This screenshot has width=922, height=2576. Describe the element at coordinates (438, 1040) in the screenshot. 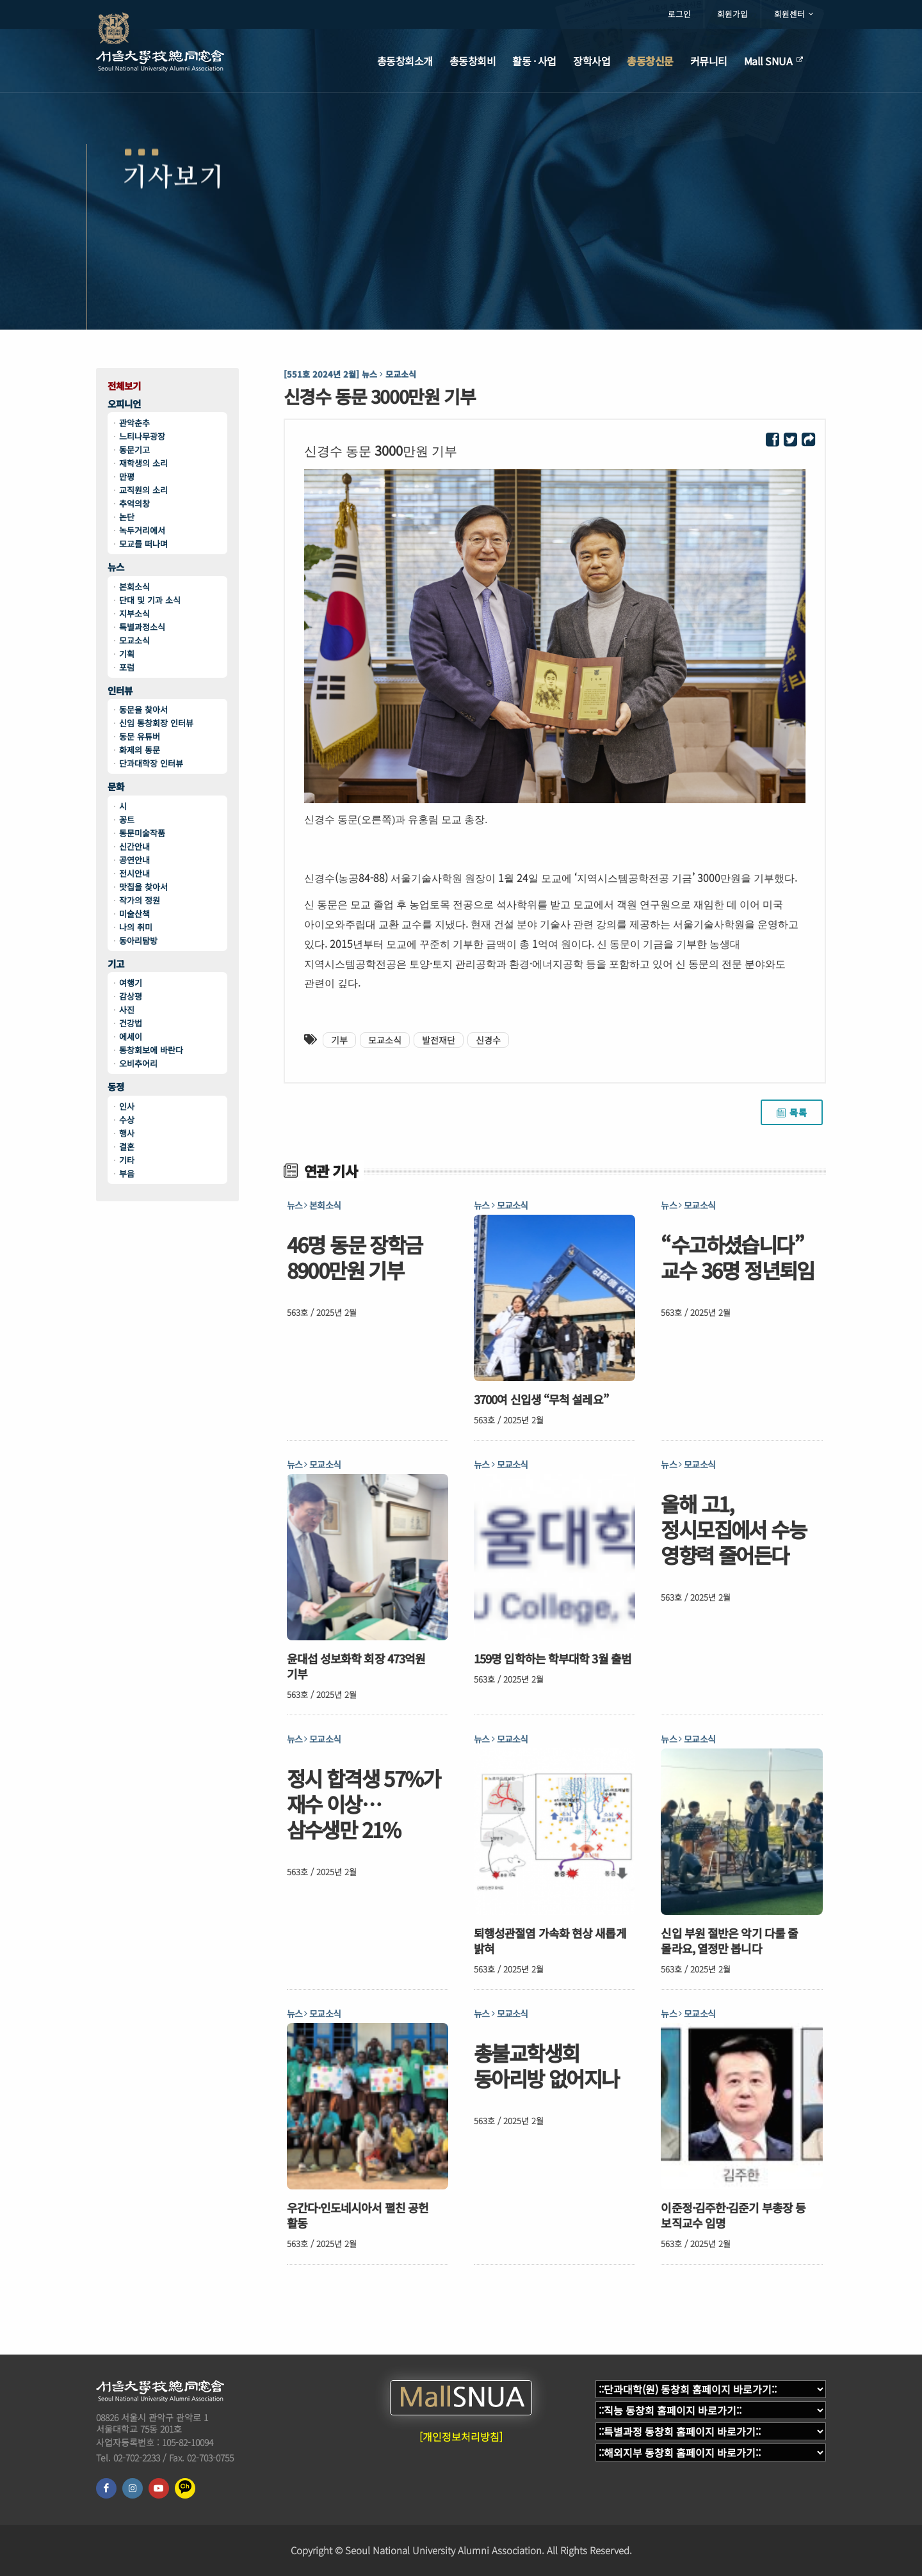

I see `발전재단` at that location.